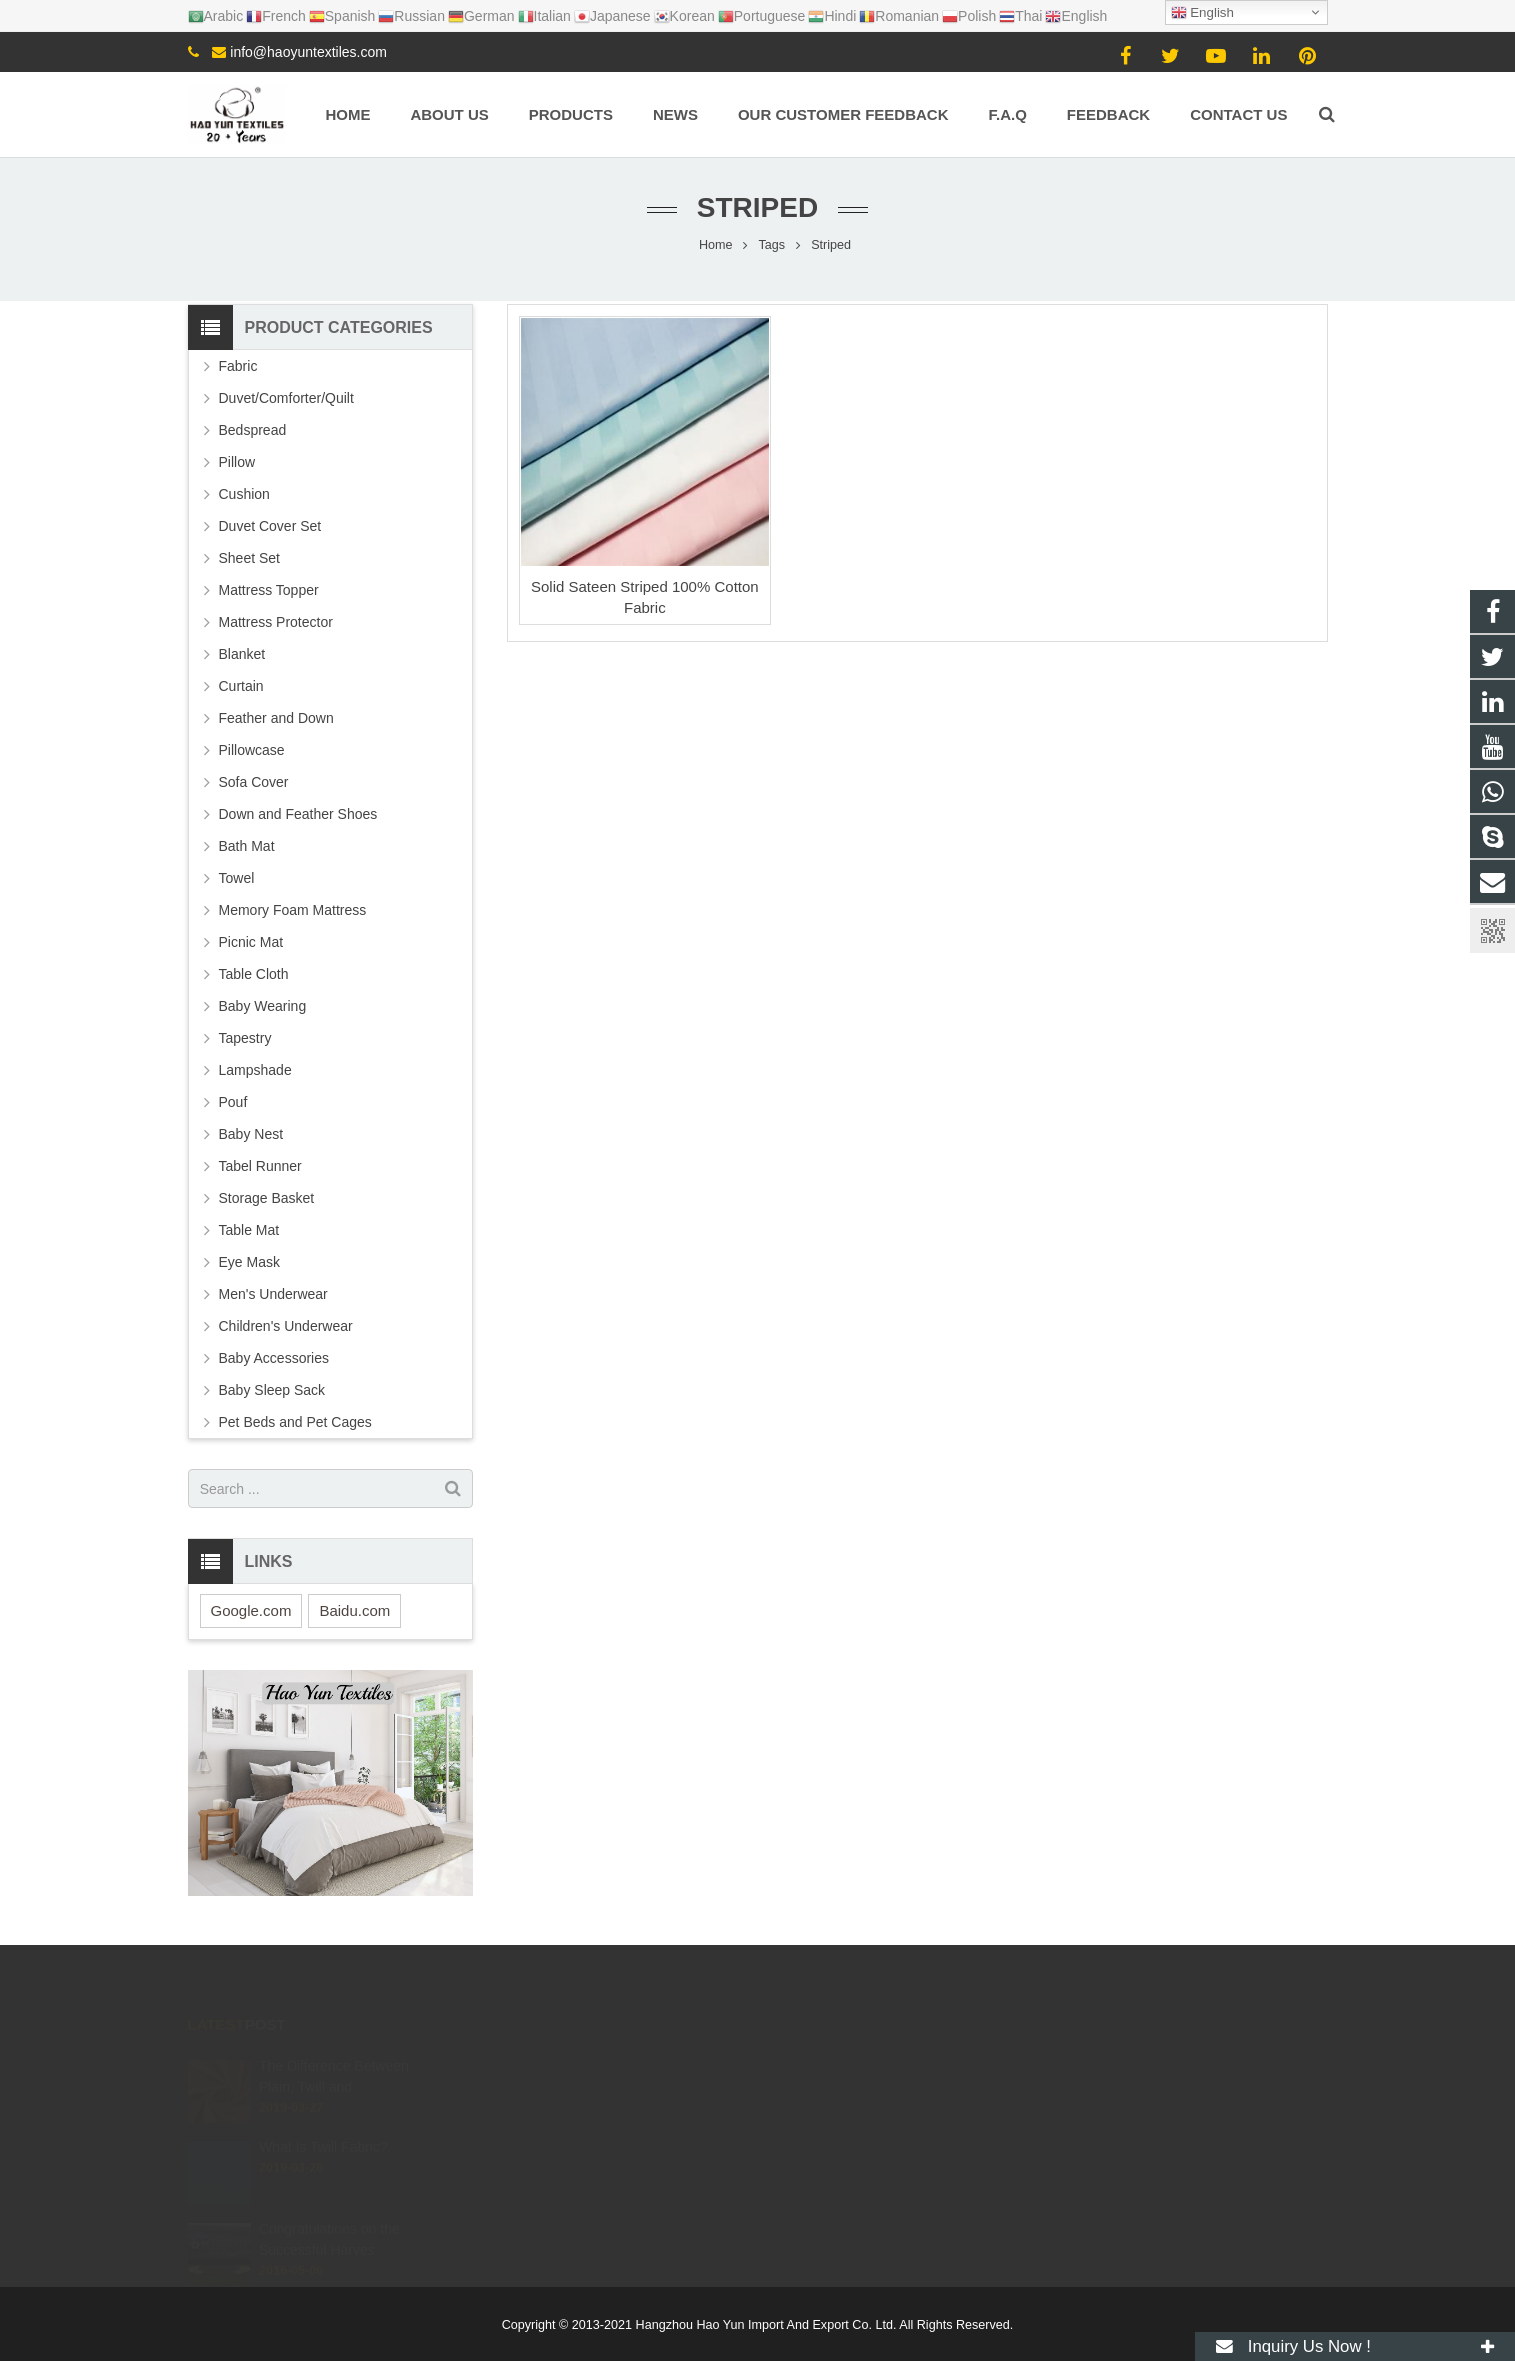 The image size is (1515, 2361). Describe the element at coordinates (274, 1358) in the screenshot. I see `Baby Accessories` at that location.